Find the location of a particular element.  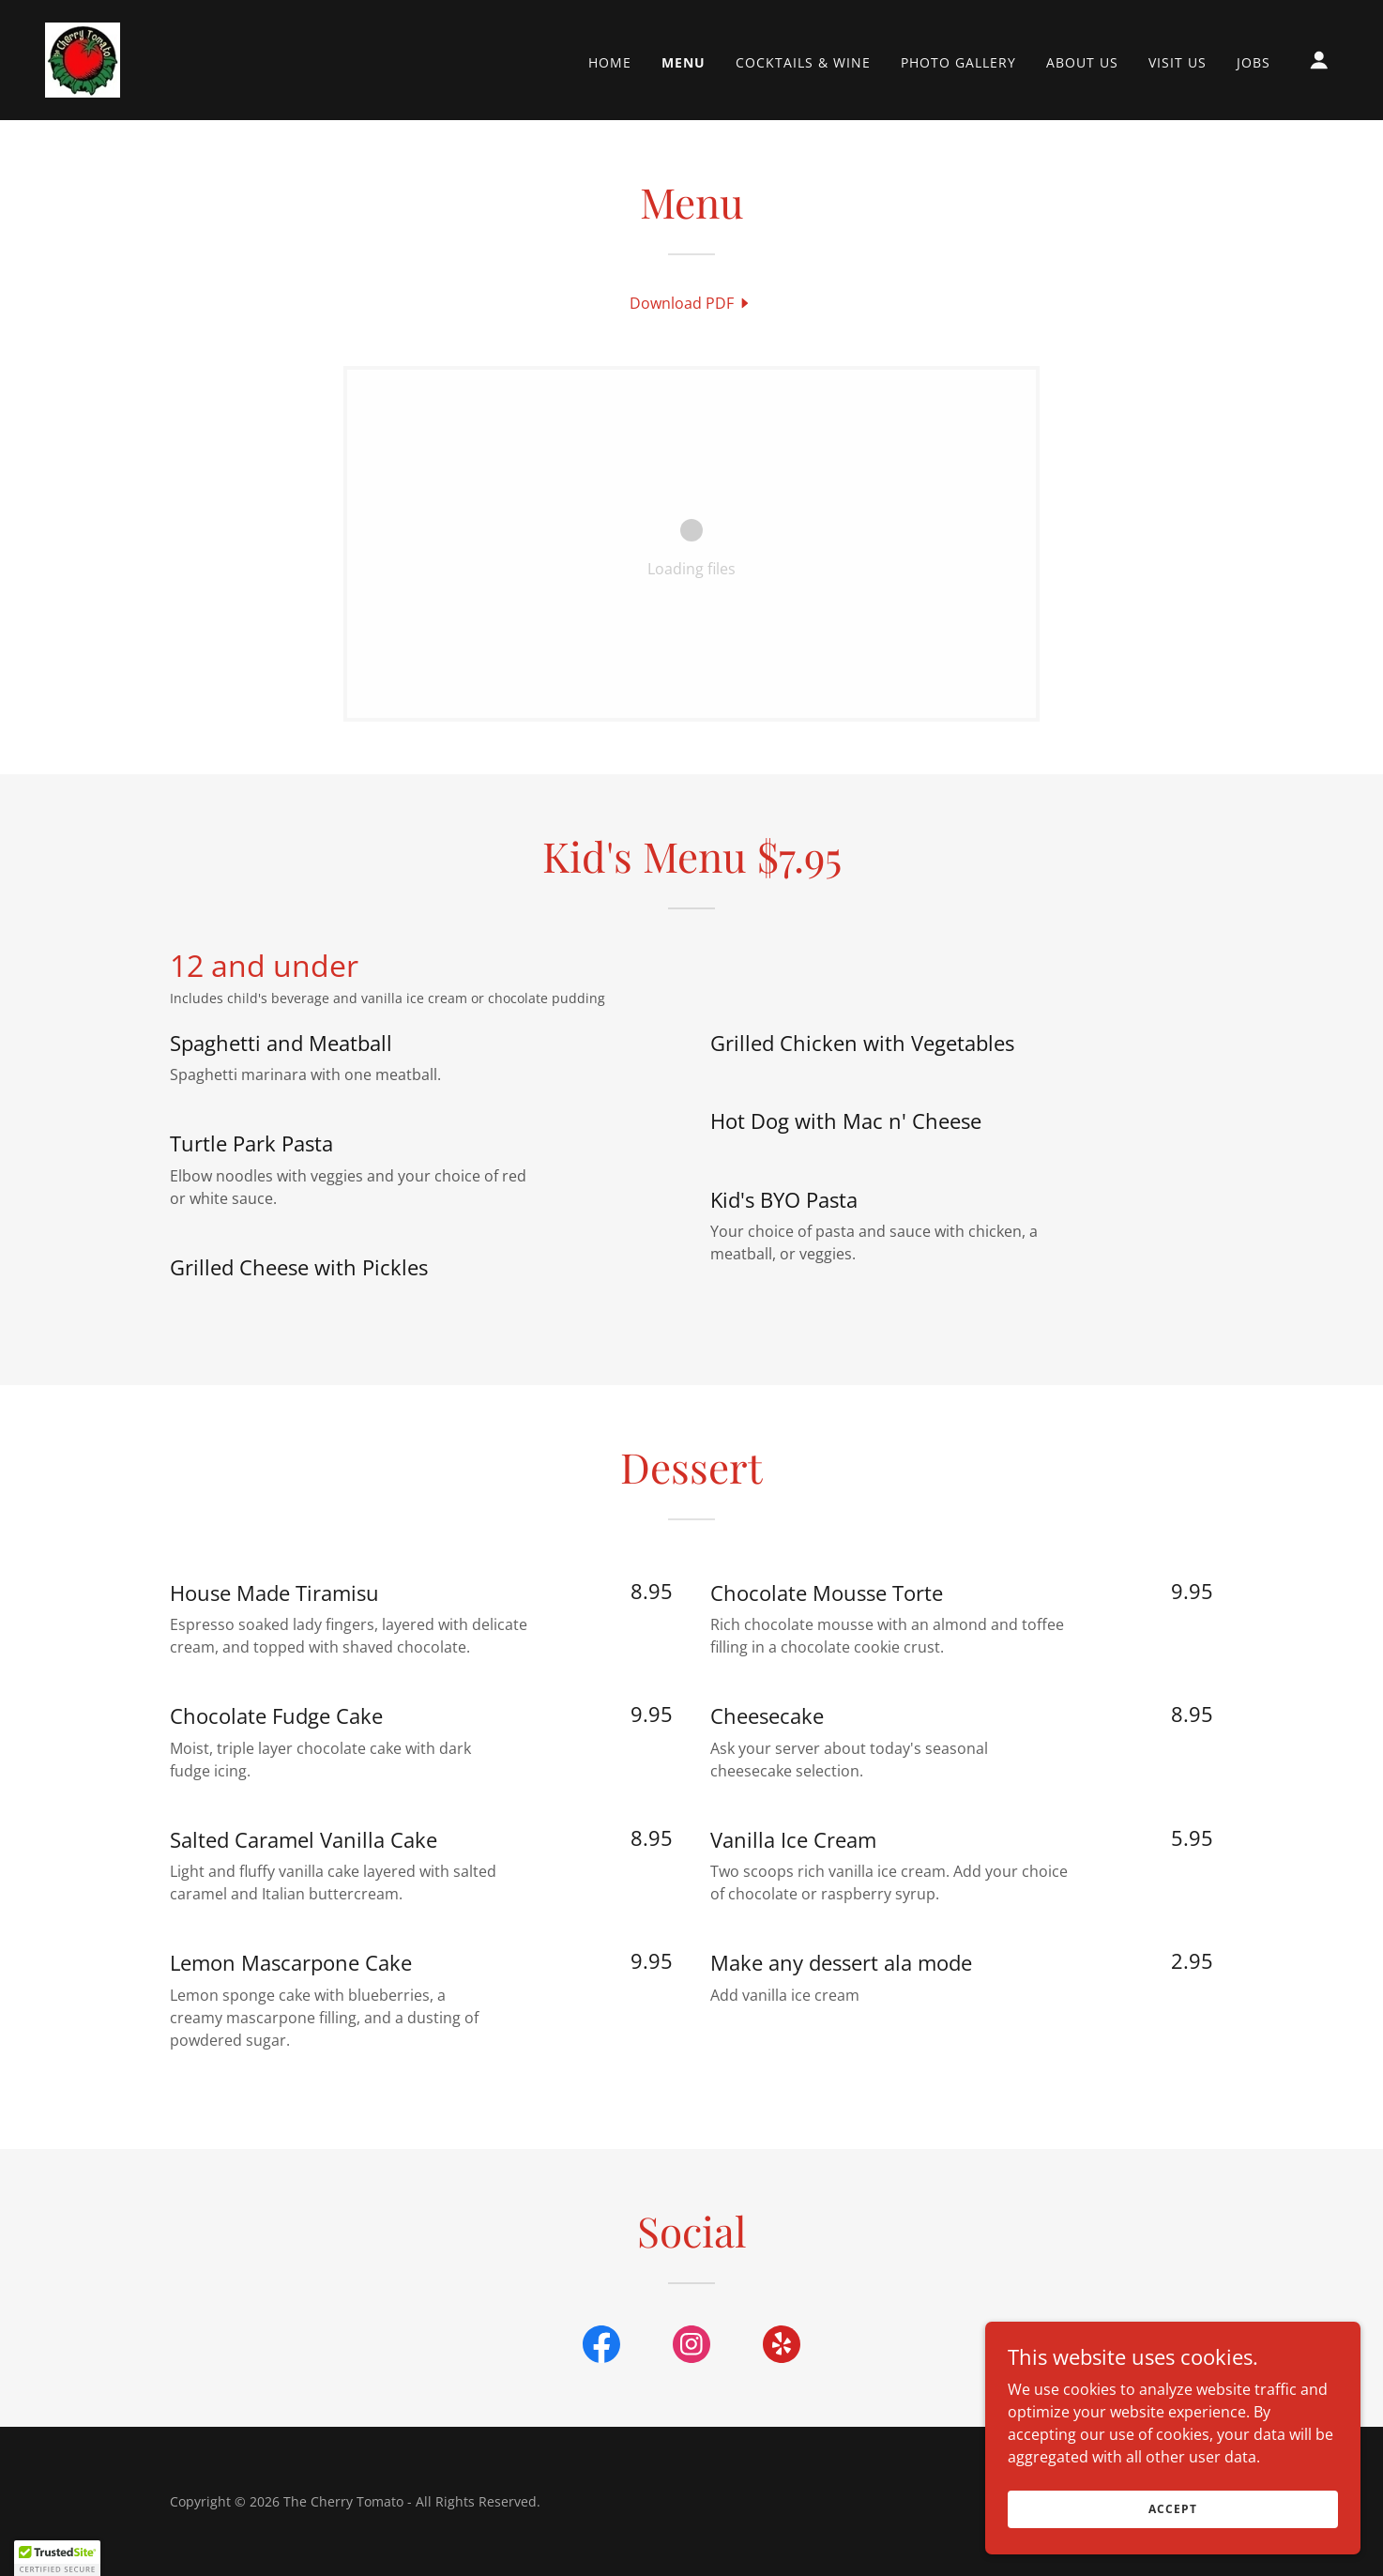

About Us [link] is located at coordinates (1082, 62).